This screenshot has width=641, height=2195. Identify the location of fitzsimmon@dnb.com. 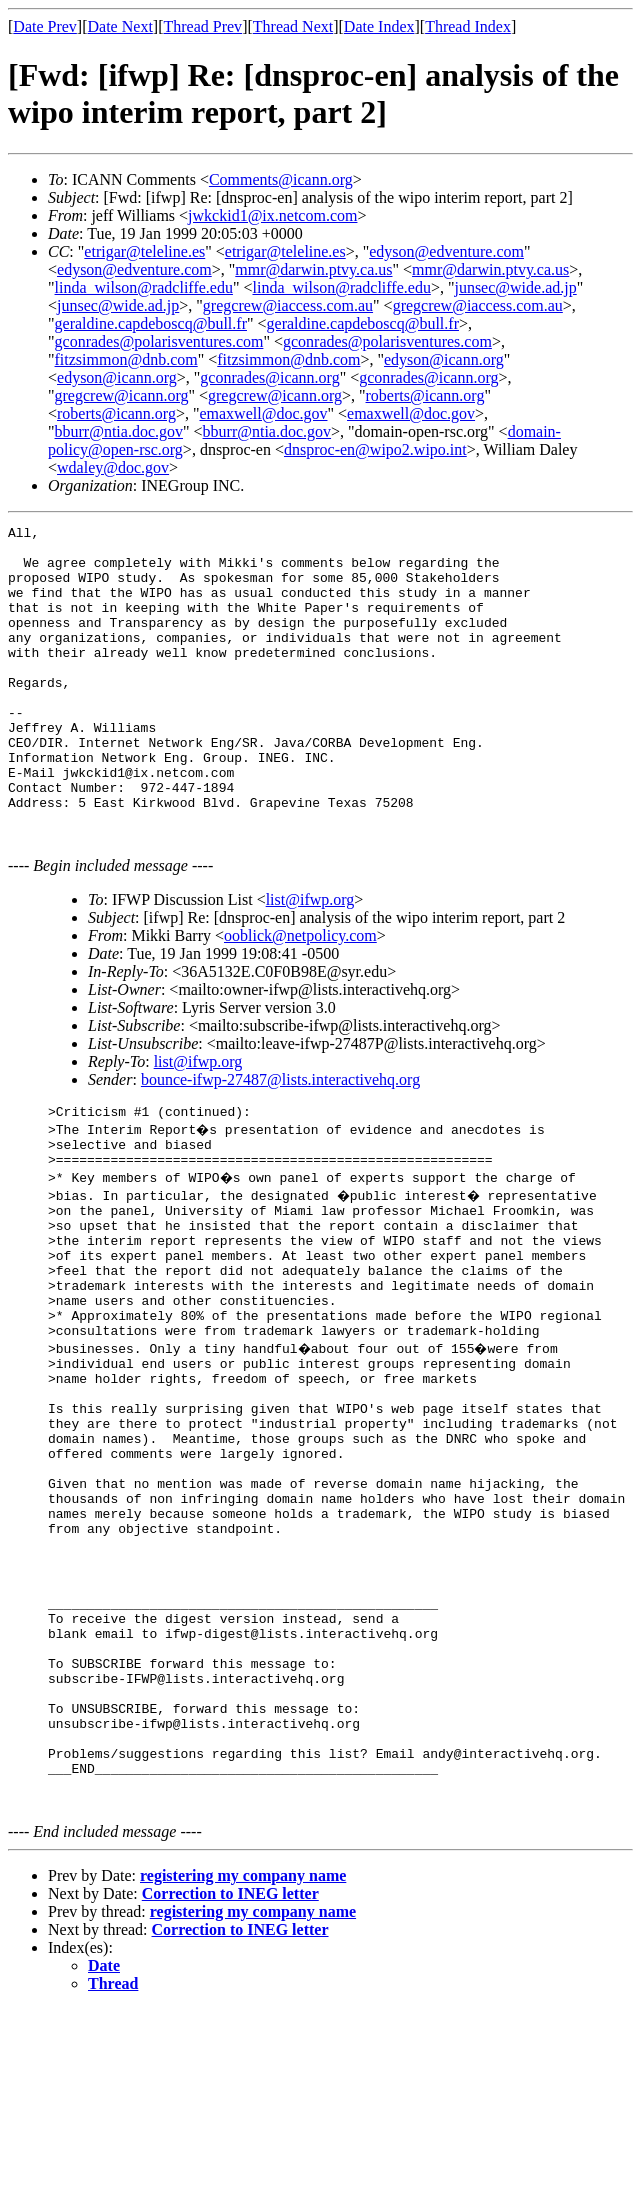
(126, 359).